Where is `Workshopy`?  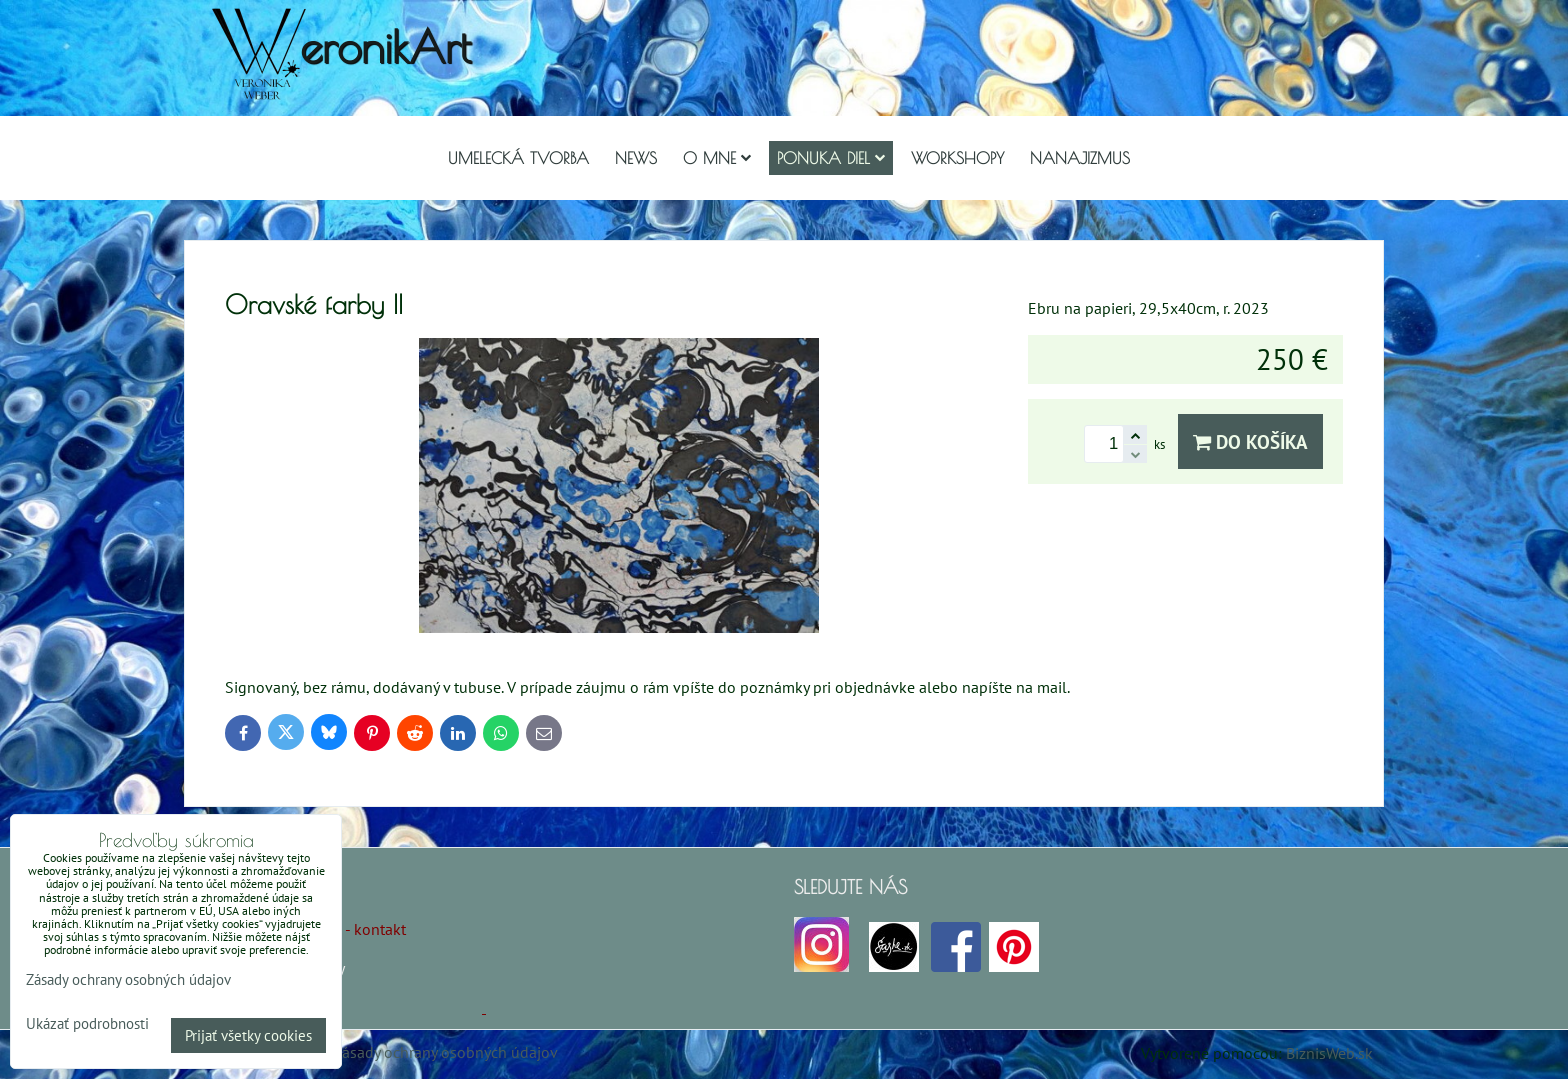 Workshopy is located at coordinates (957, 158).